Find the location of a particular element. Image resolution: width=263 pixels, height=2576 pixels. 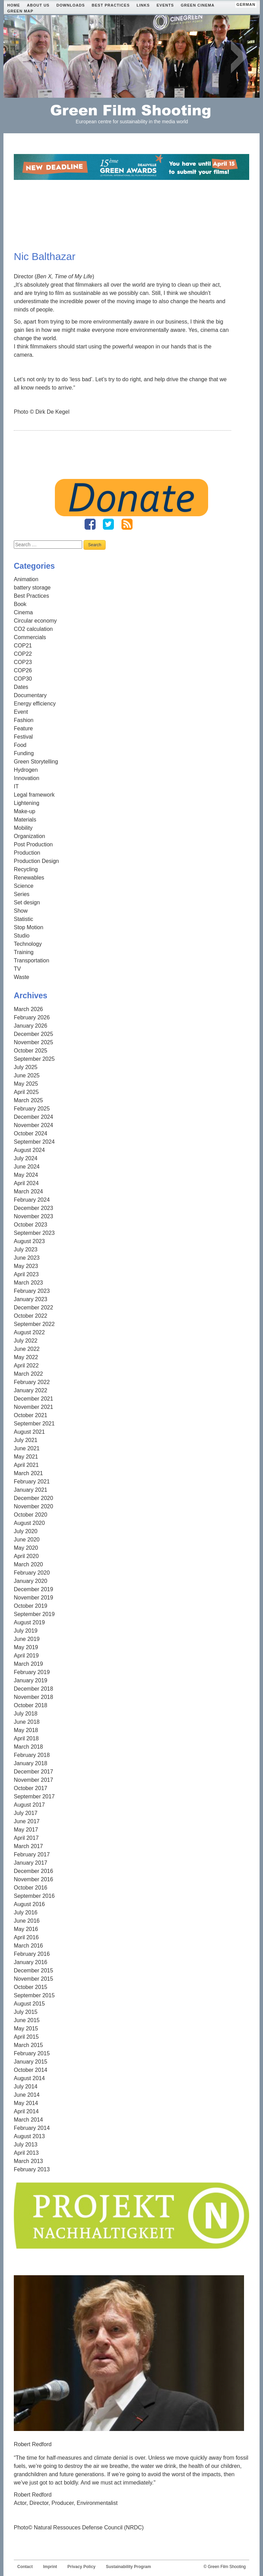

Materials is located at coordinates (25, 820).